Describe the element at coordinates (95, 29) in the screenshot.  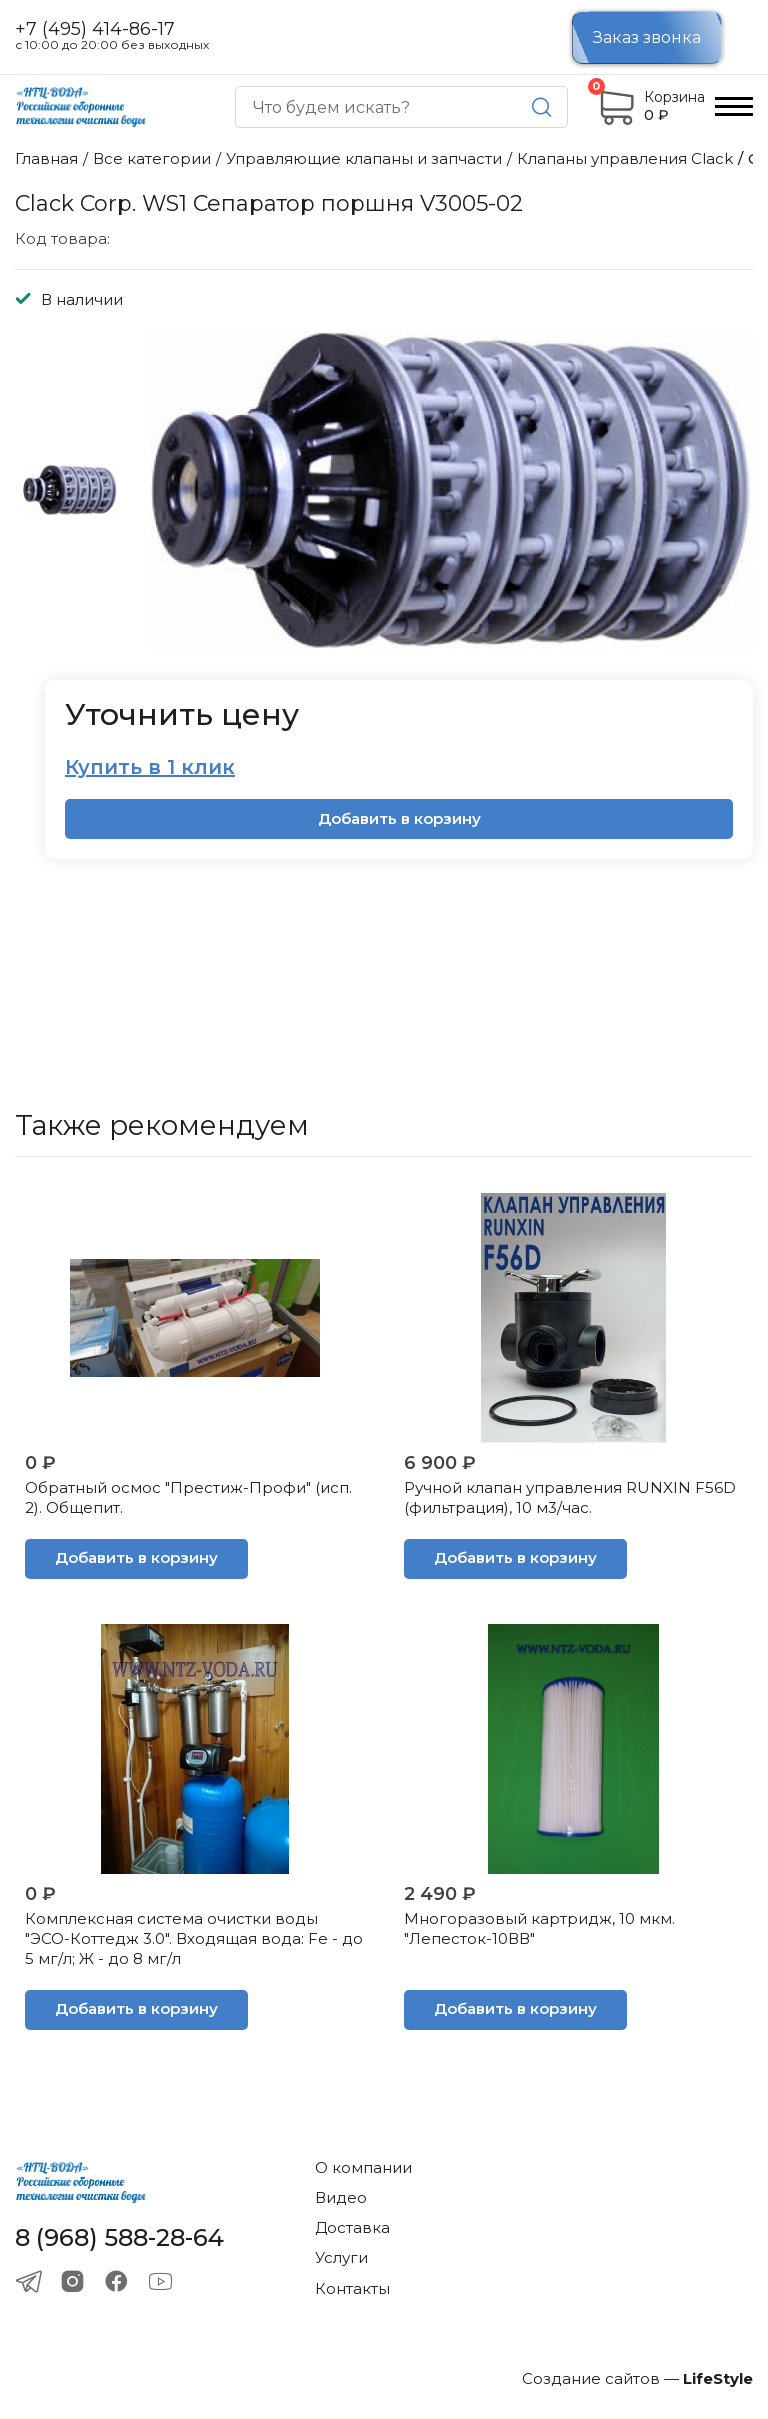
I see `+7 (495) 414-86-17` at that location.